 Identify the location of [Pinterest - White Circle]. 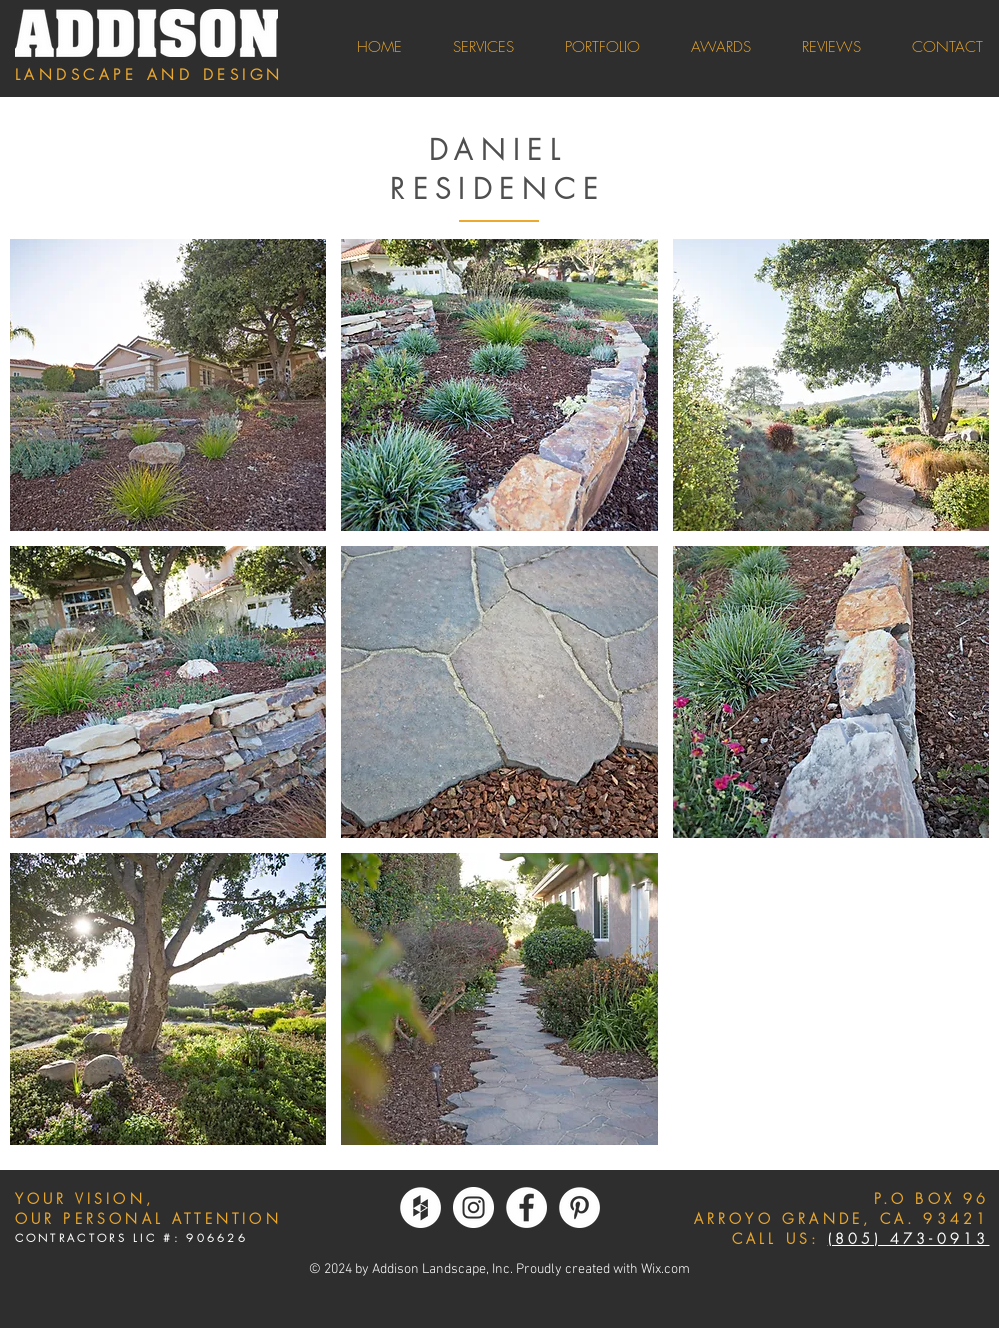
(579, 1207).